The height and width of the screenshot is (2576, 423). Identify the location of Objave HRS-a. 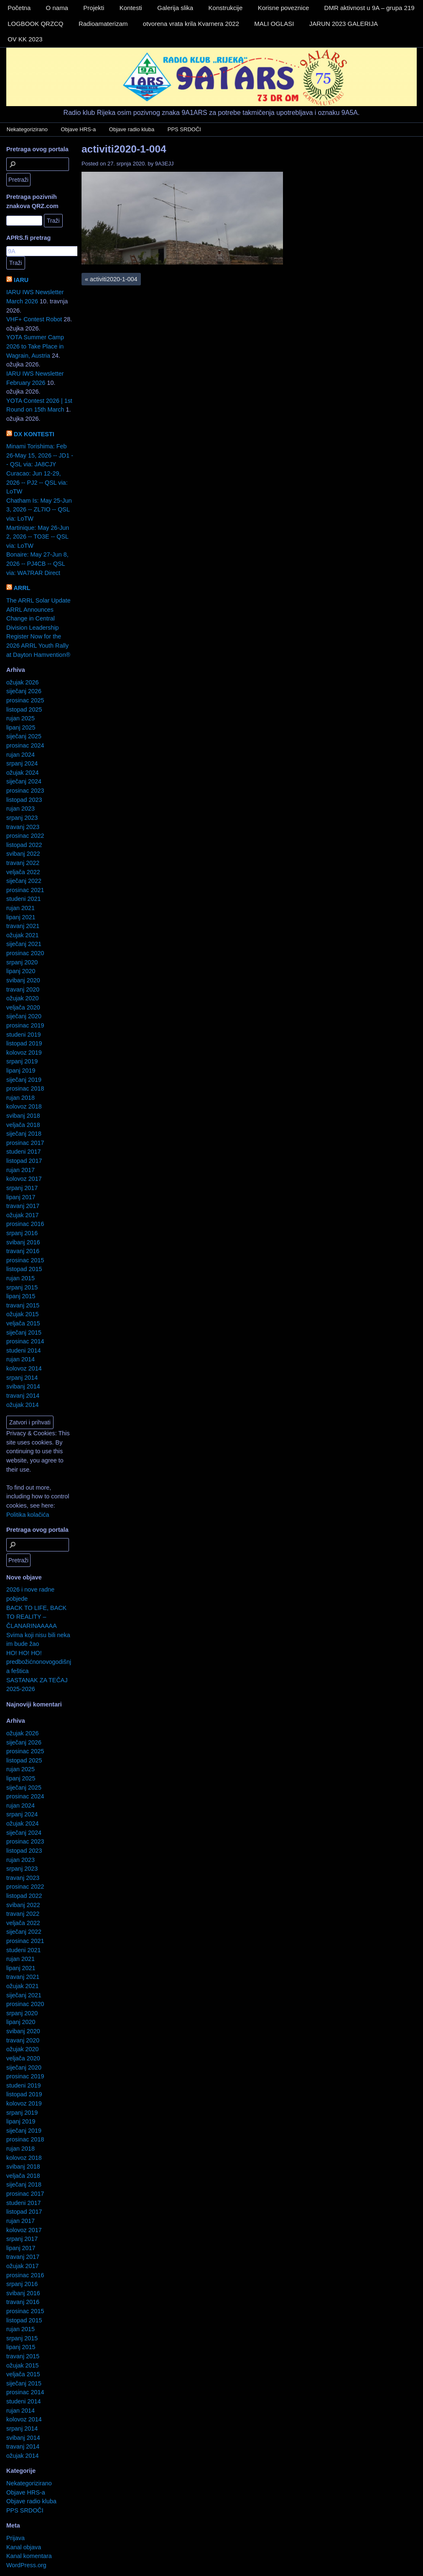
(78, 129).